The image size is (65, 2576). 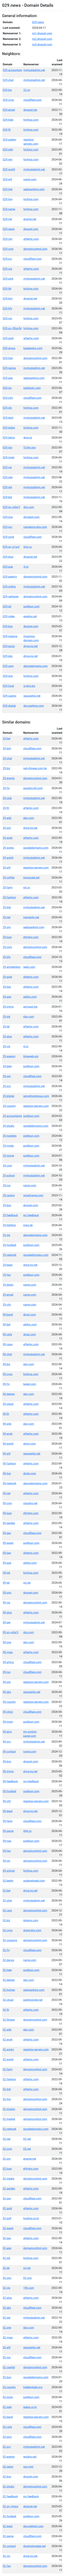 I want to click on 09.yoga, so click(x=8, y=1652).